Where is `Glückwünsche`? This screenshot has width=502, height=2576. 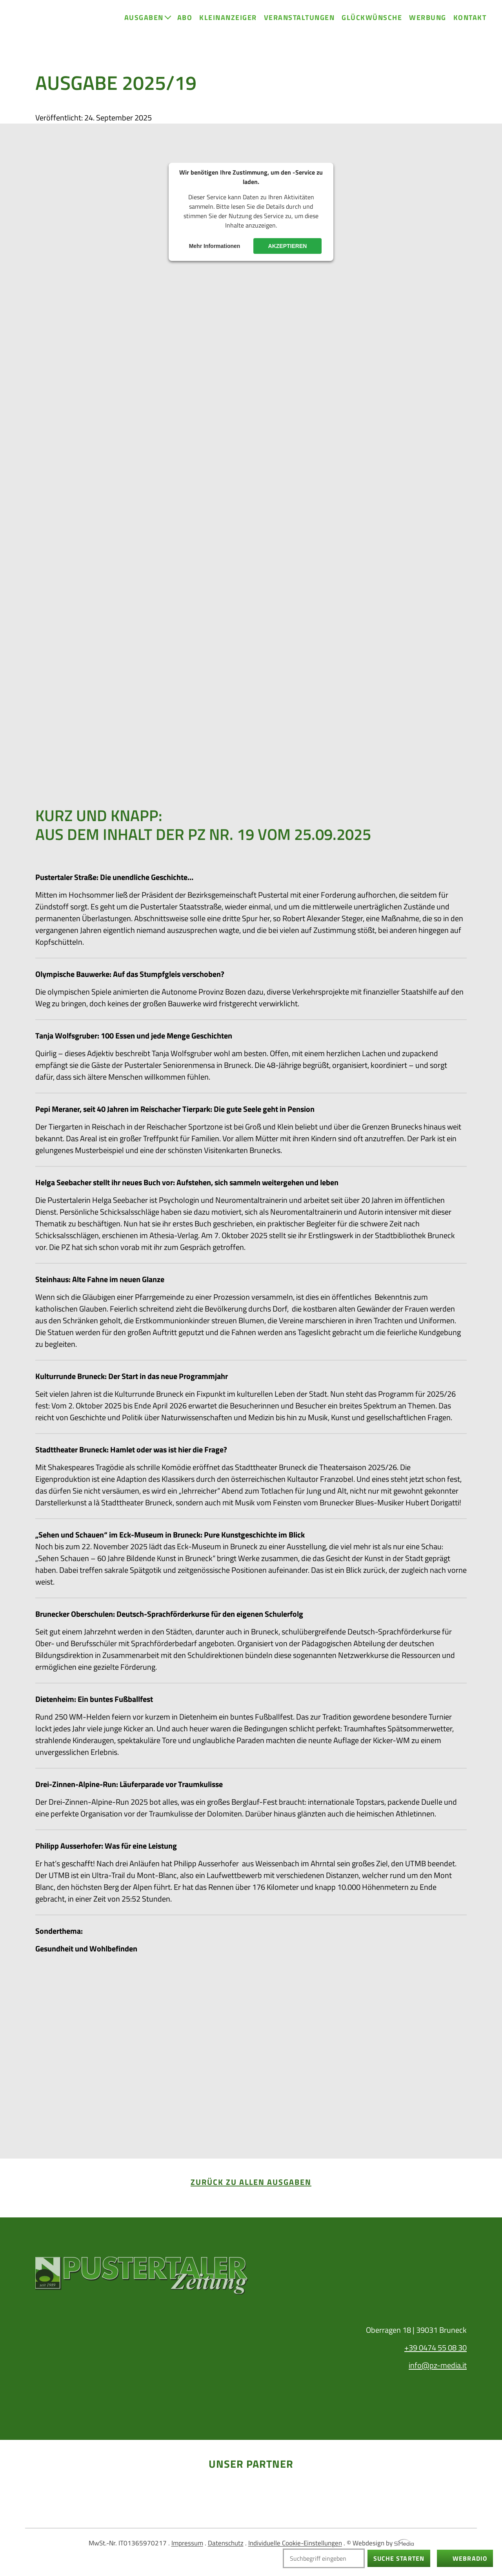 Glückwünsche is located at coordinates (372, 17).